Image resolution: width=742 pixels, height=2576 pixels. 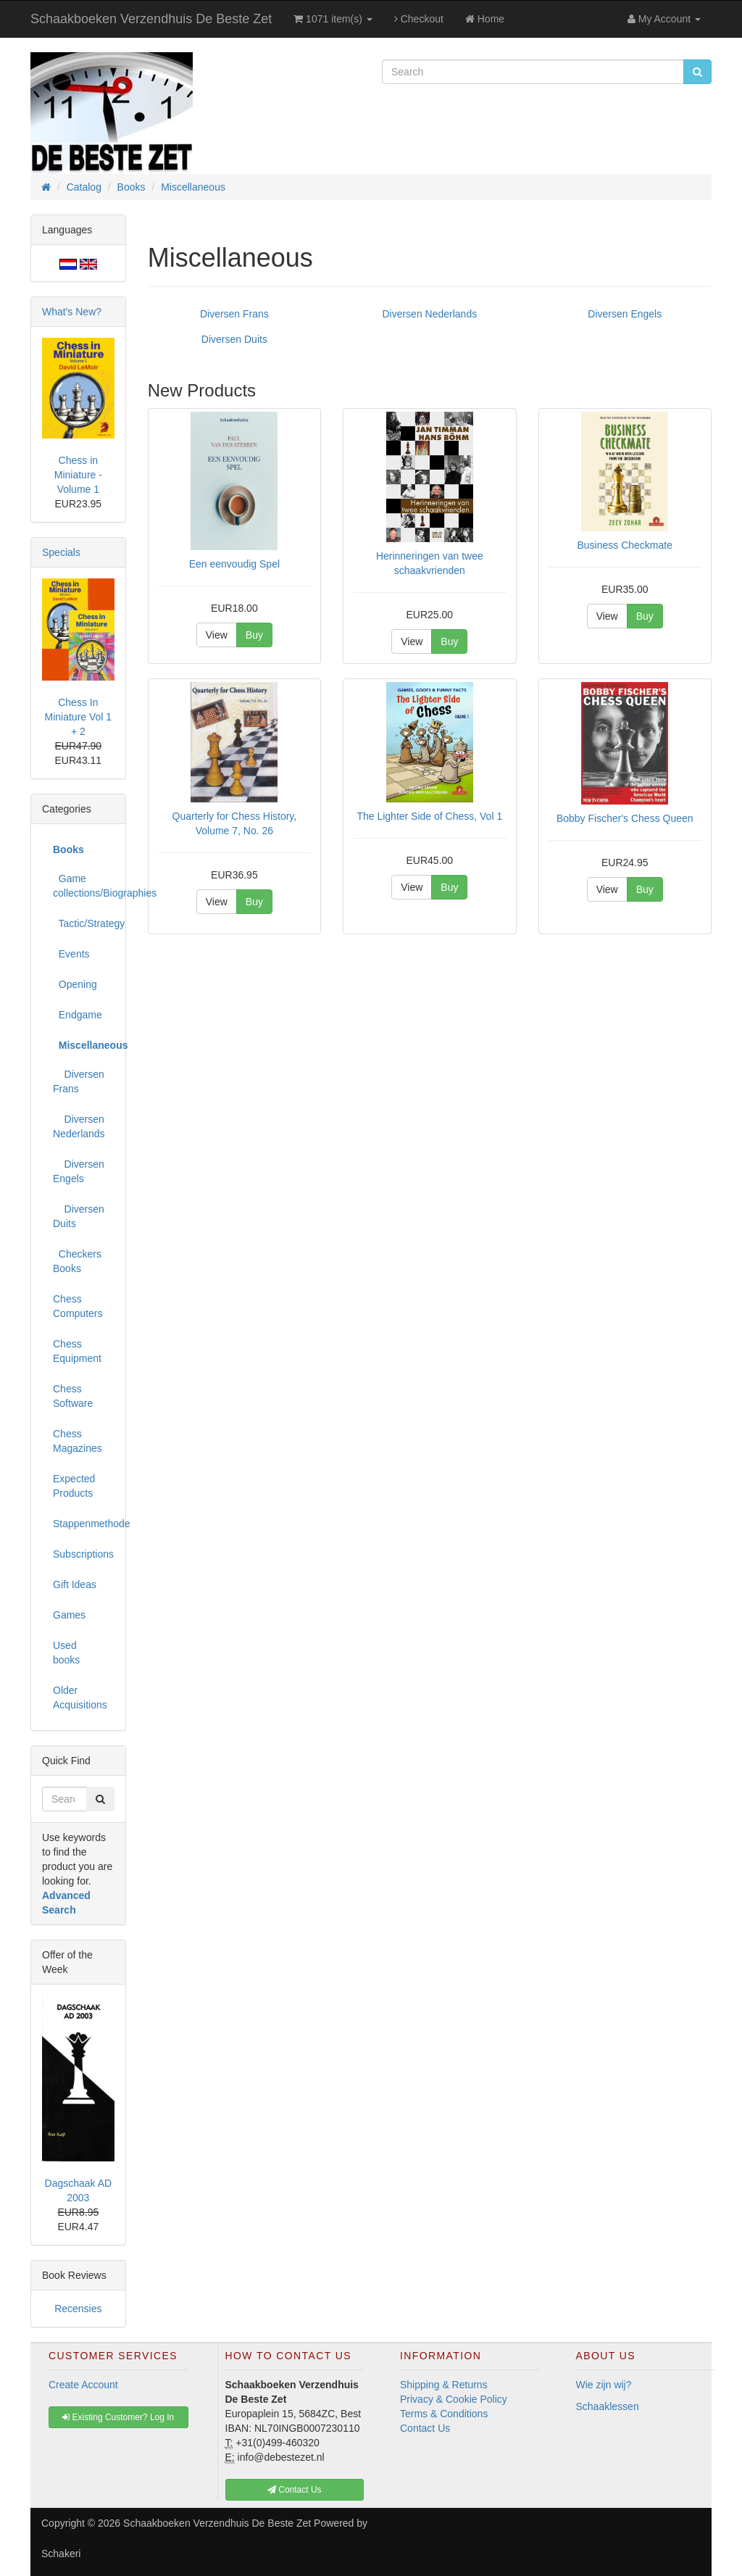 I want to click on Checkers Books, so click(x=77, y=1261).